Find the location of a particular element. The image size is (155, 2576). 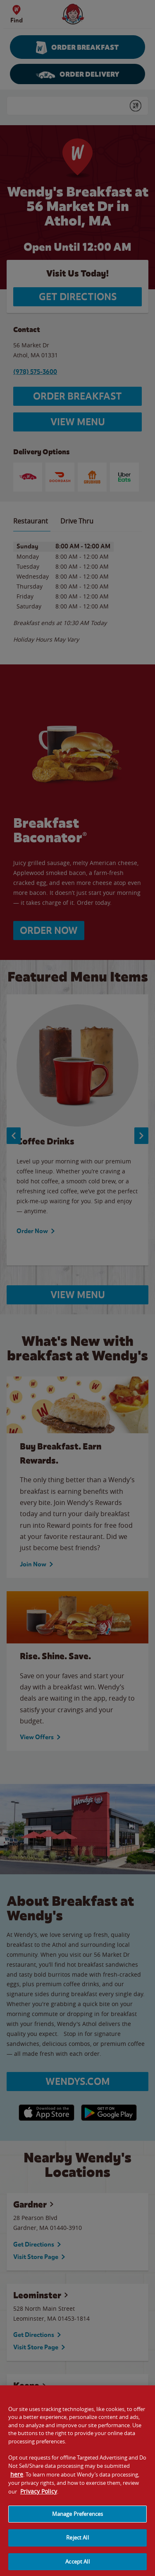

here is located at coordinates (16, 2480).